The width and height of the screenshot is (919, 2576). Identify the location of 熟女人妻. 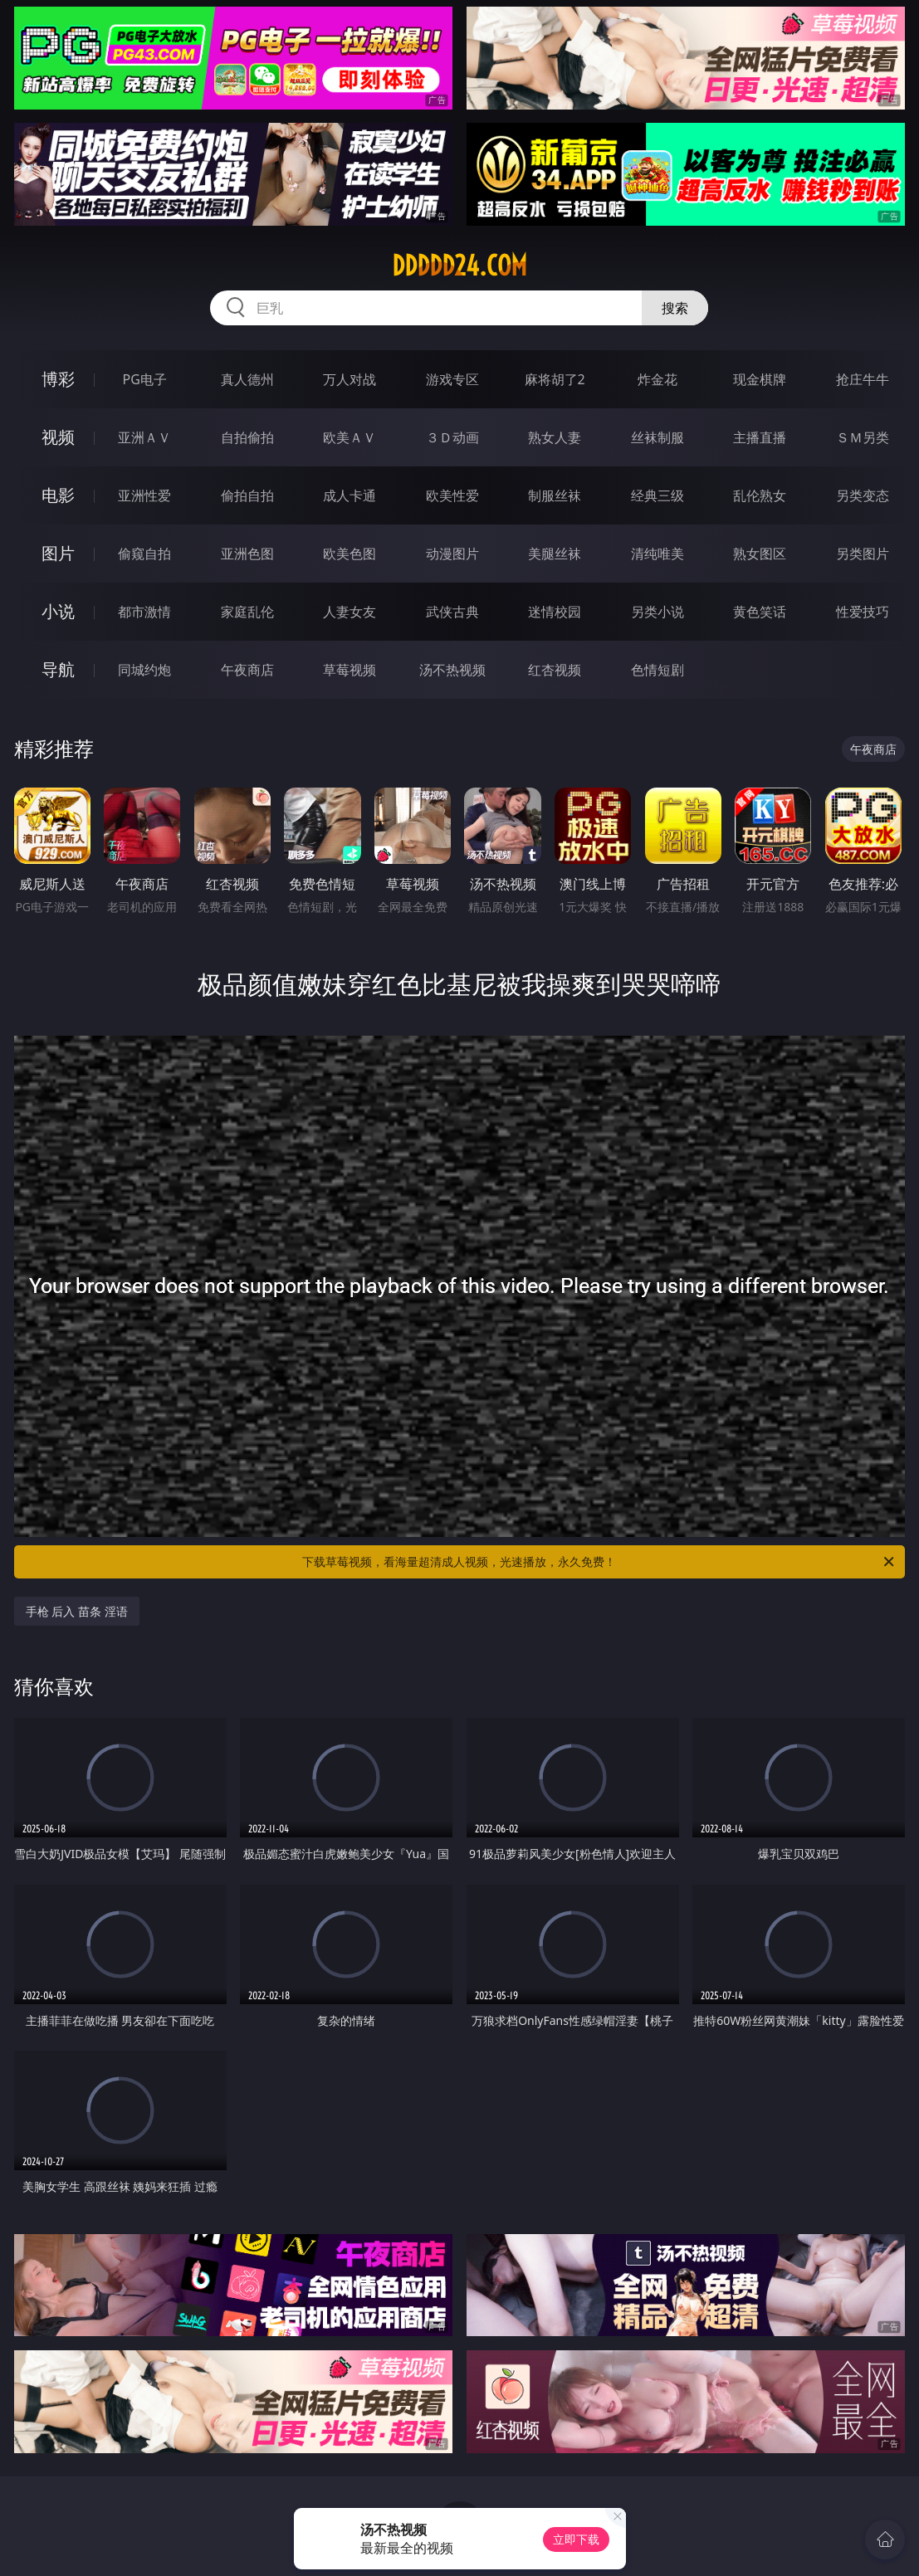
(554, 437).